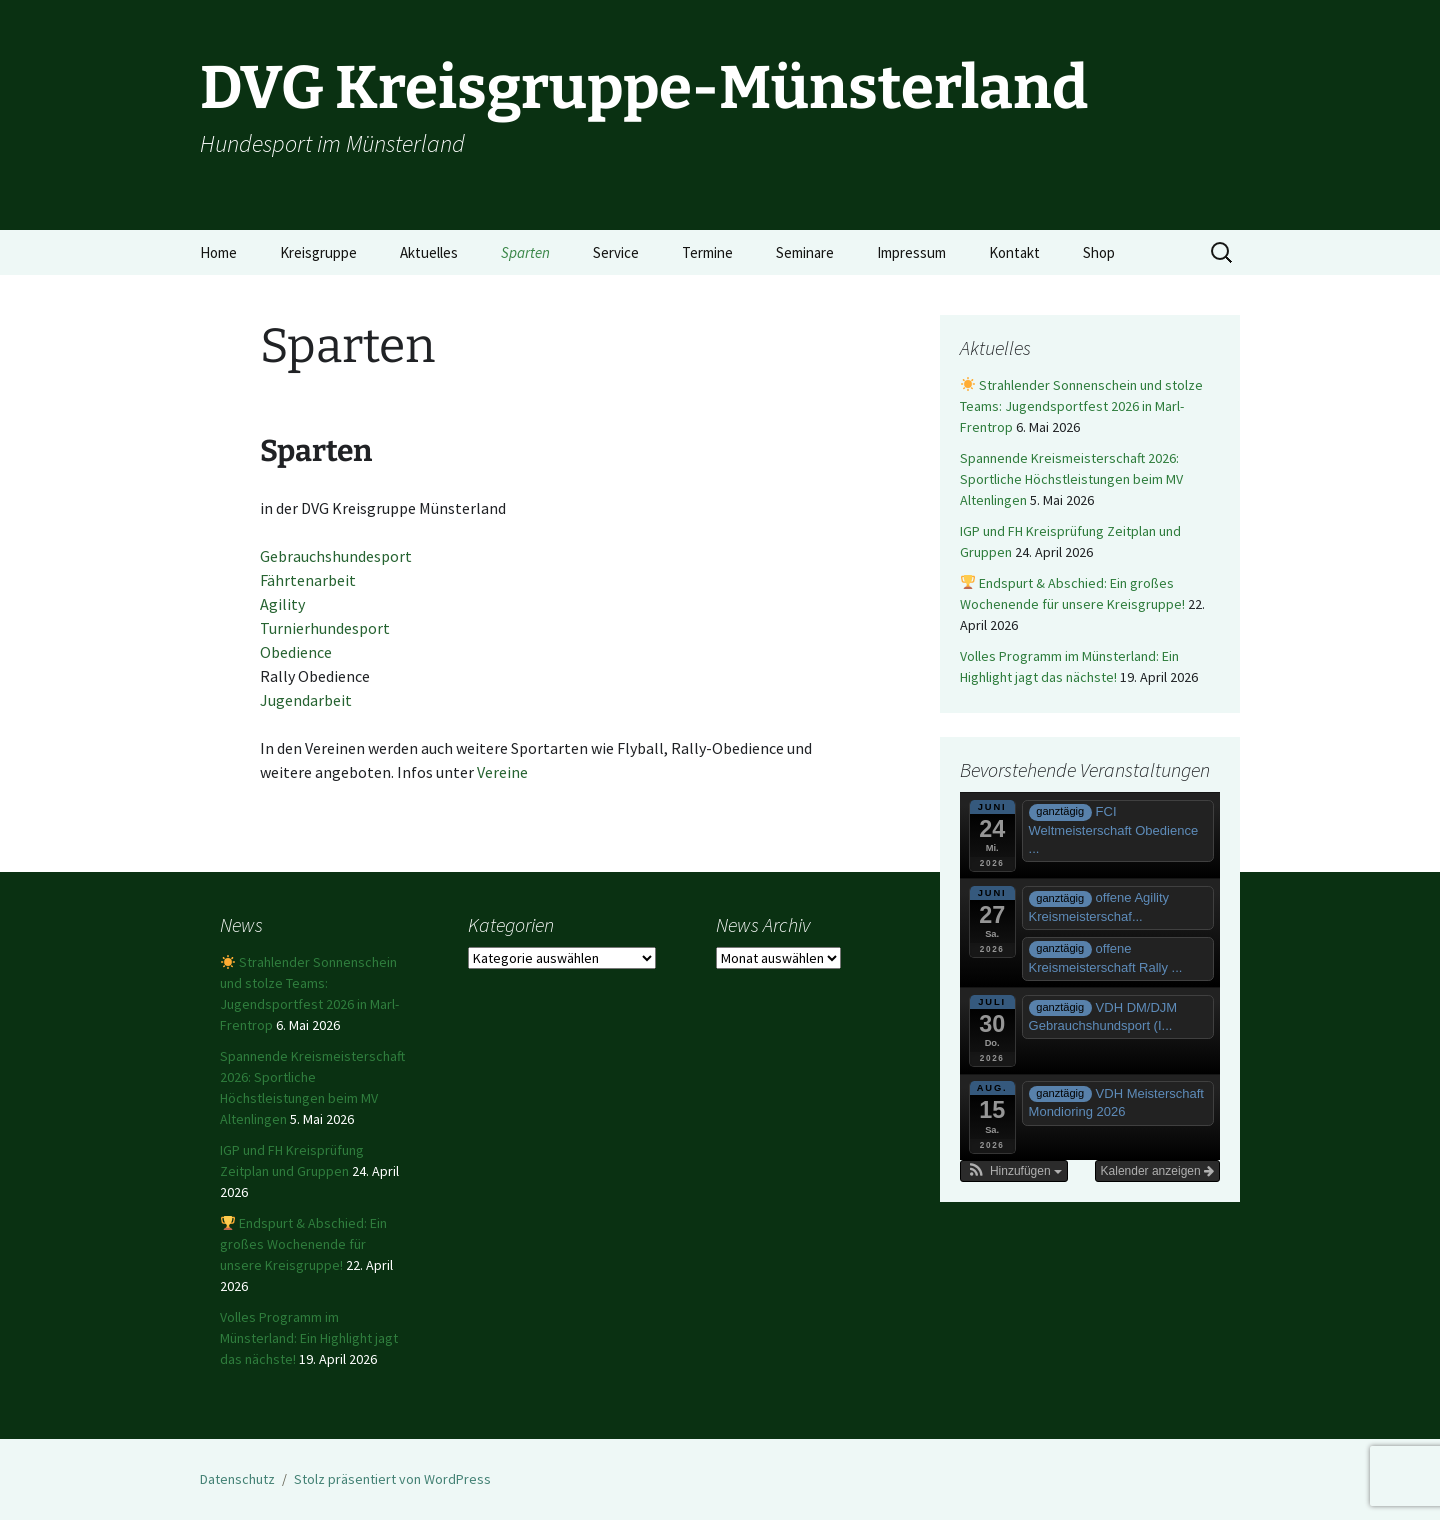 The image size is (1440, 1520). What do you see at coordinates (911, 252) in the screenshot?
I see `Impressum` at bounding box center [911, 252].